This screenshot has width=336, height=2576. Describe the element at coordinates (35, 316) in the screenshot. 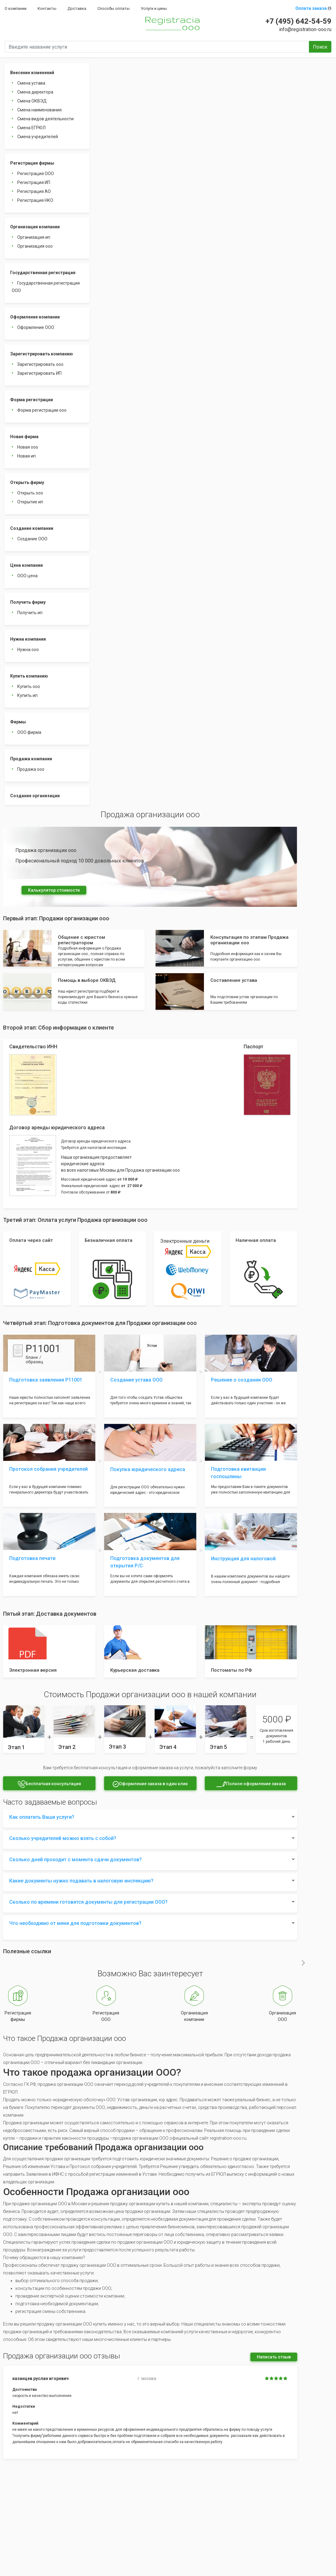

I see `Оформление компании` at that location.